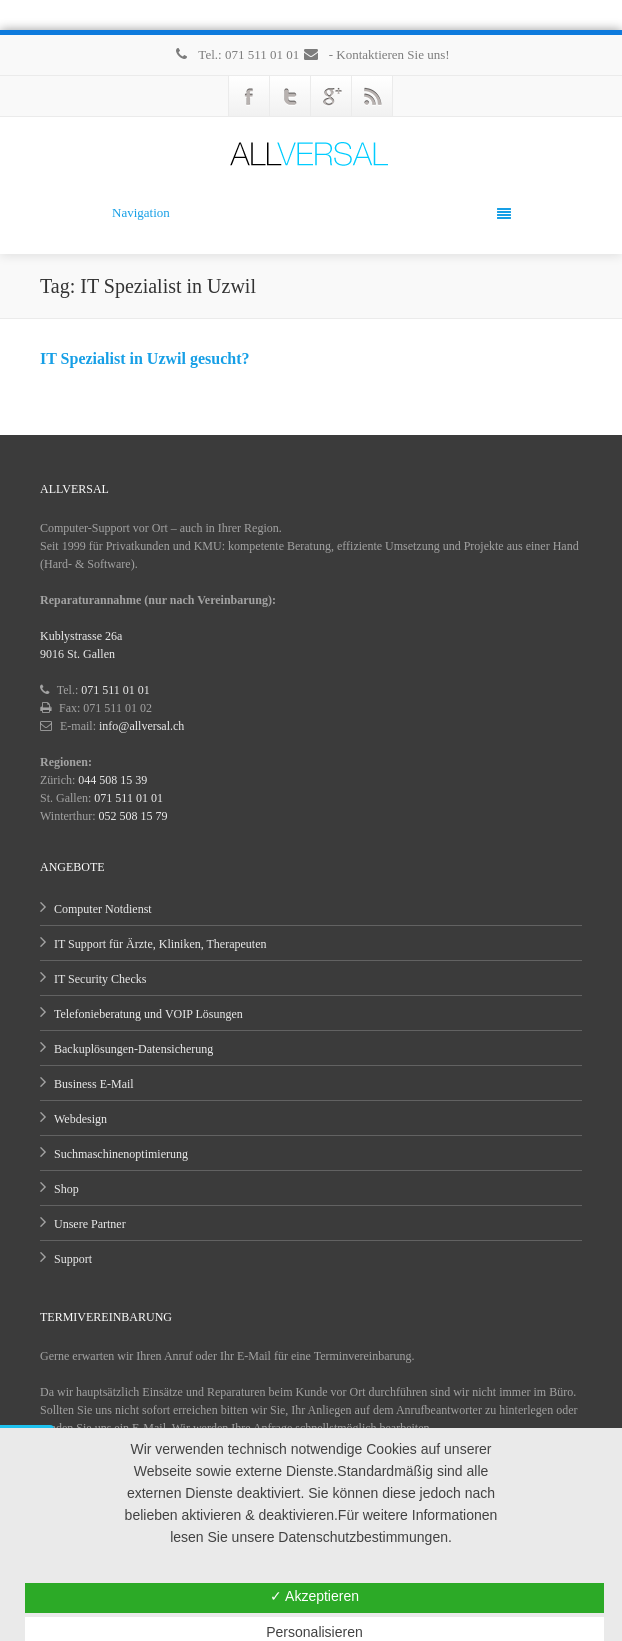 The image size is (622, 1641). Describe the element at coordinates (73, 1259) in the screenshot. I see `Support` at that location.